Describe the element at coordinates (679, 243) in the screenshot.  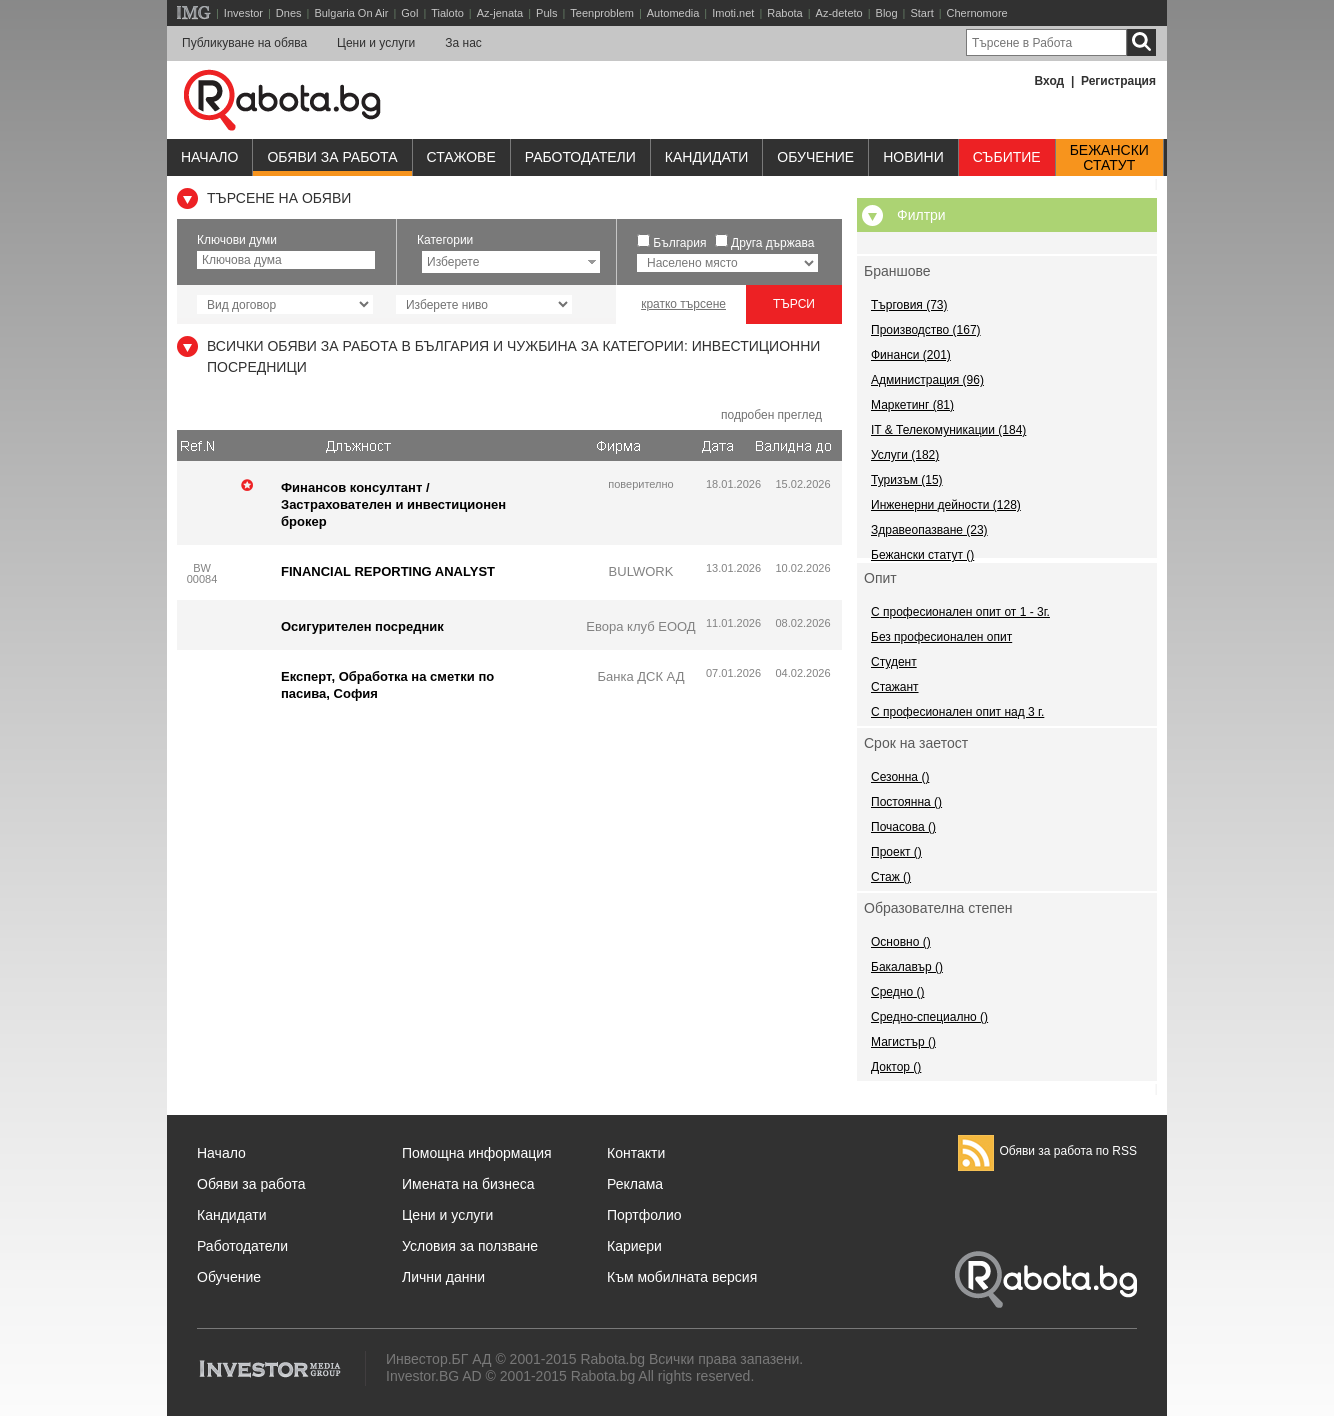
I see `България` at that location.